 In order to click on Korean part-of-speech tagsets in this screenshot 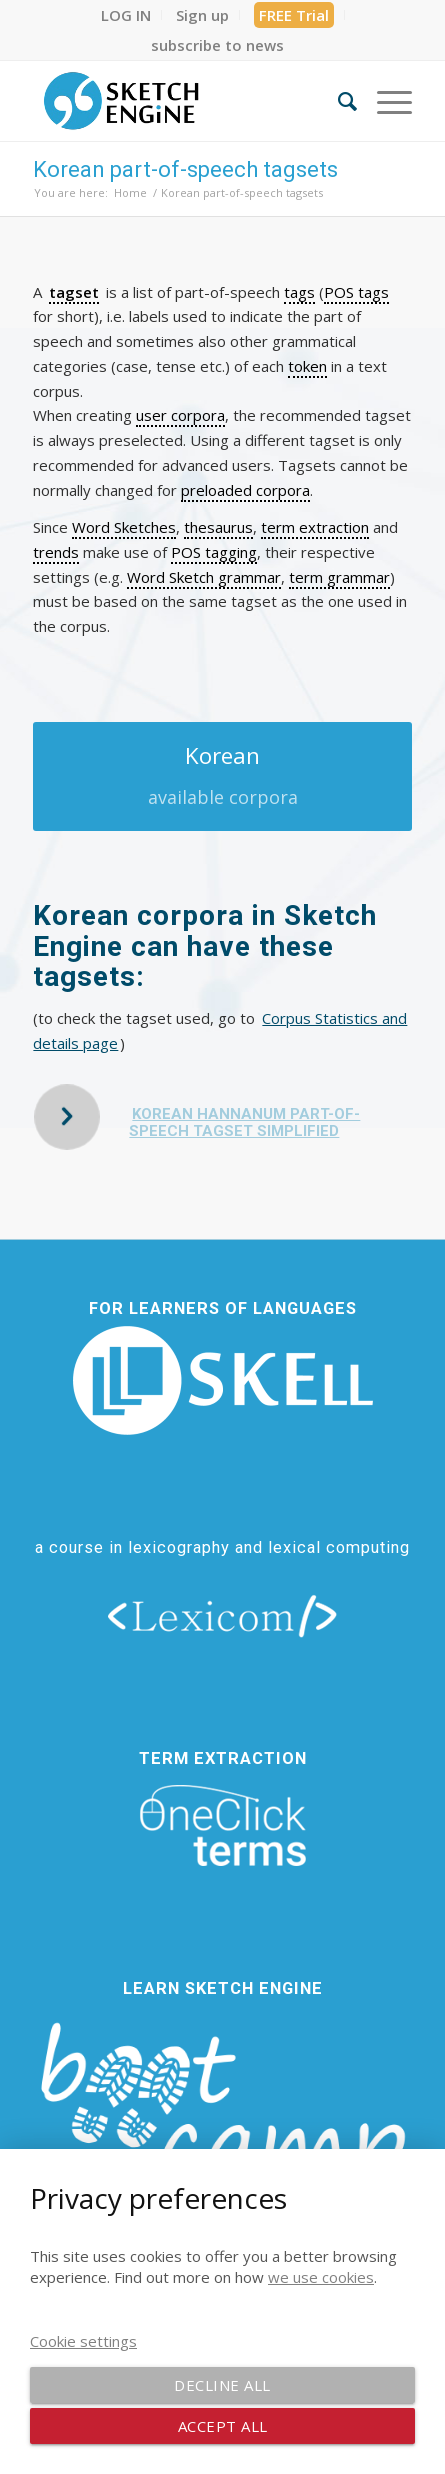, I will do `click(185, 169)`.